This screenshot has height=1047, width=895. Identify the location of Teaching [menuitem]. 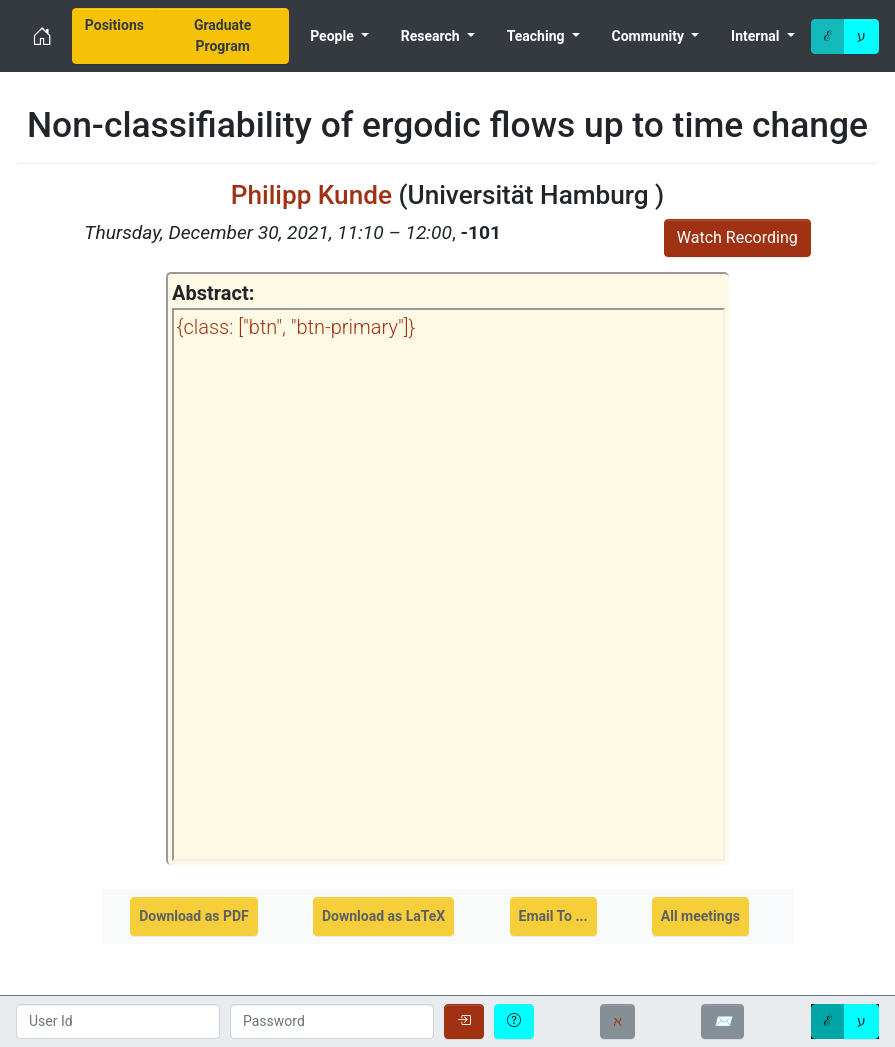
(537, 36).